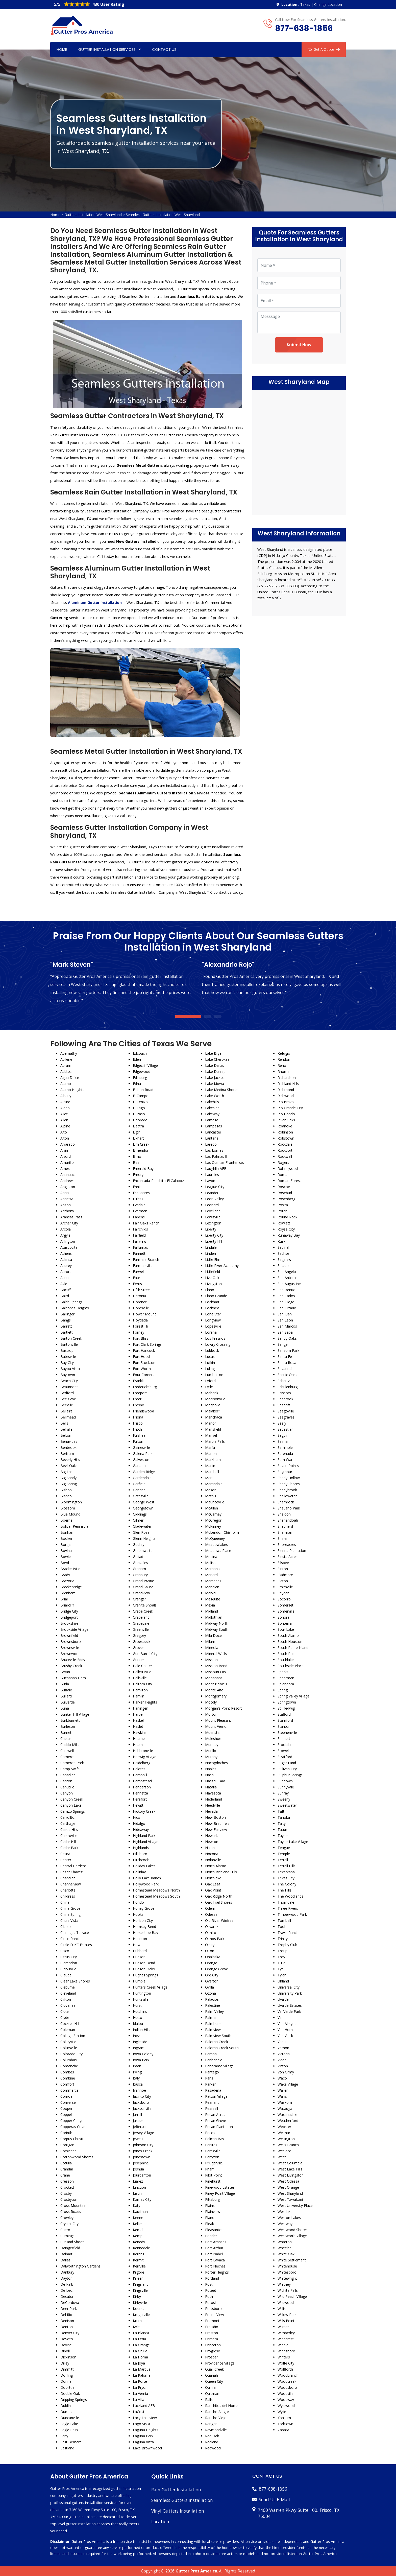  What do you see at coordinates (292, 2235) in the screenshot?
I see `Westworth Village` at bounding box center [292, 2235].